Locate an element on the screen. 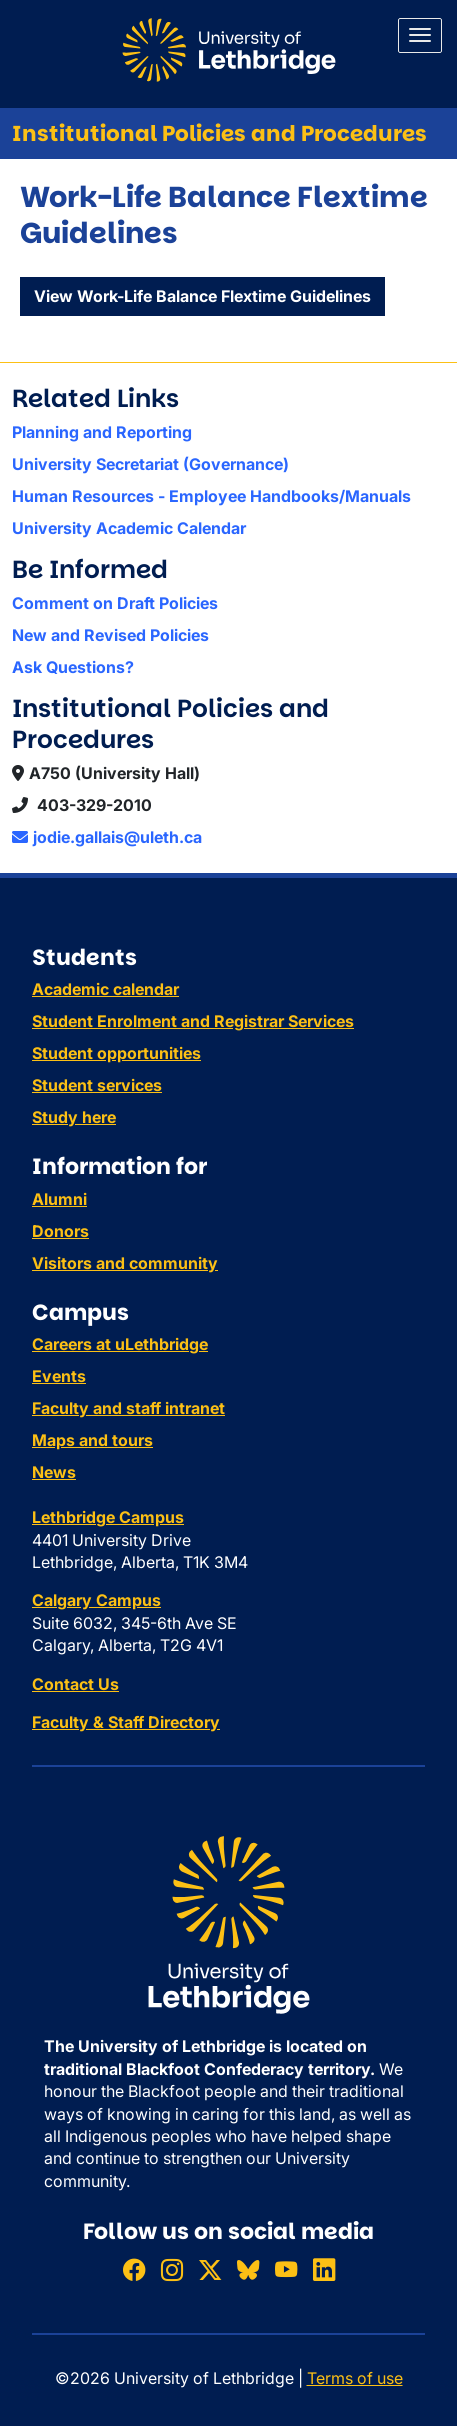  Human Resources - Employee Handbooks/Manuals is located at coordinates (211, 496).